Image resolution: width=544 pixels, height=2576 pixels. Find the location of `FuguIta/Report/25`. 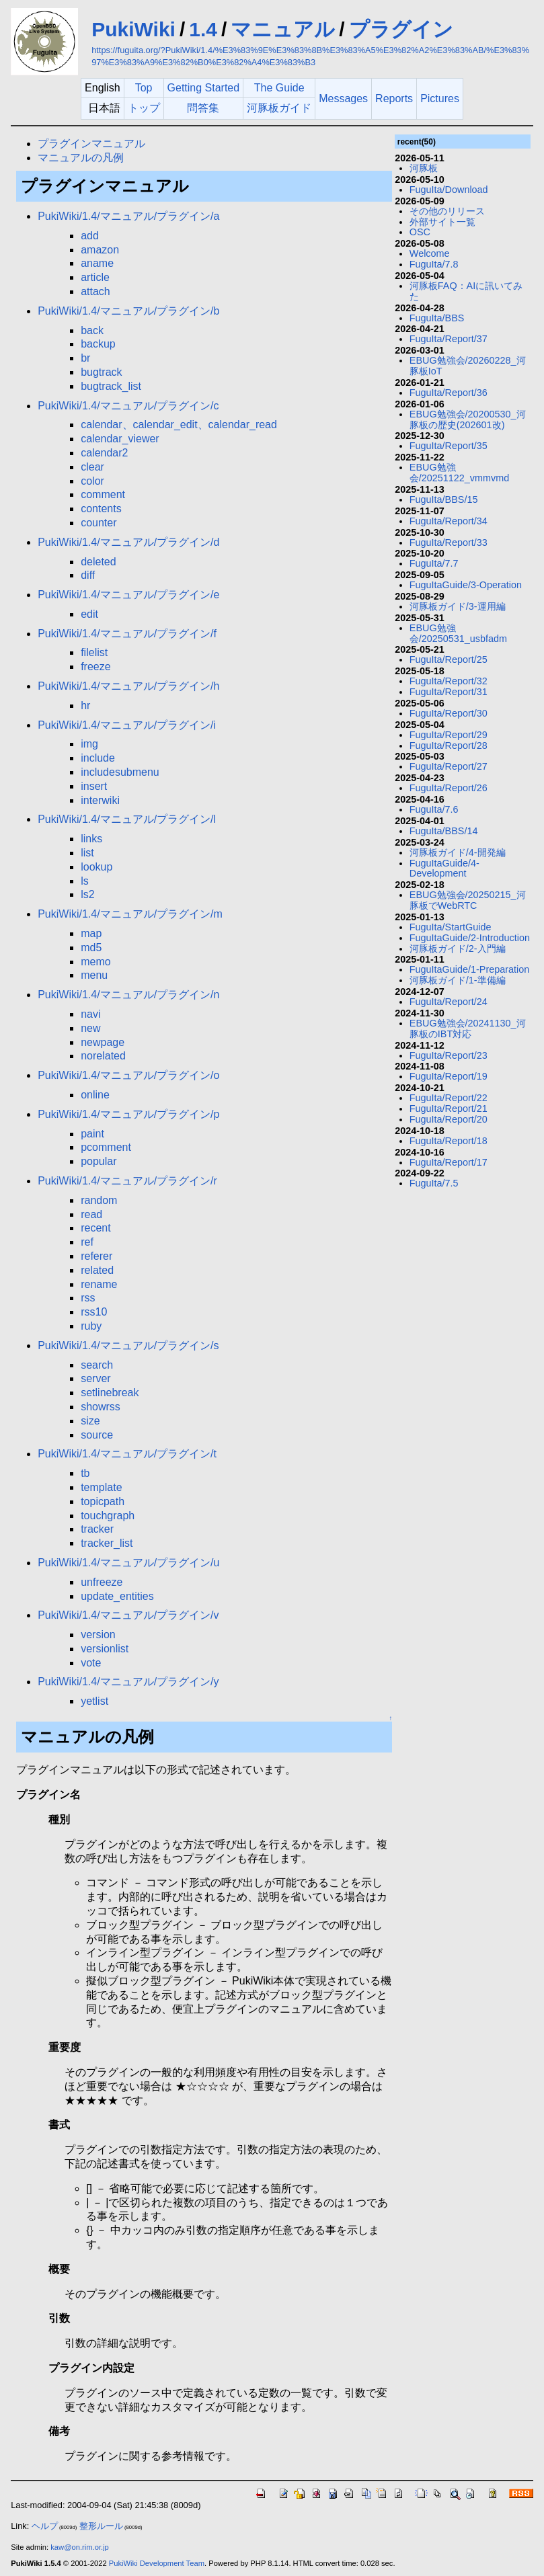

FuguIta/Report/25 is located at coordinates (449, 659).